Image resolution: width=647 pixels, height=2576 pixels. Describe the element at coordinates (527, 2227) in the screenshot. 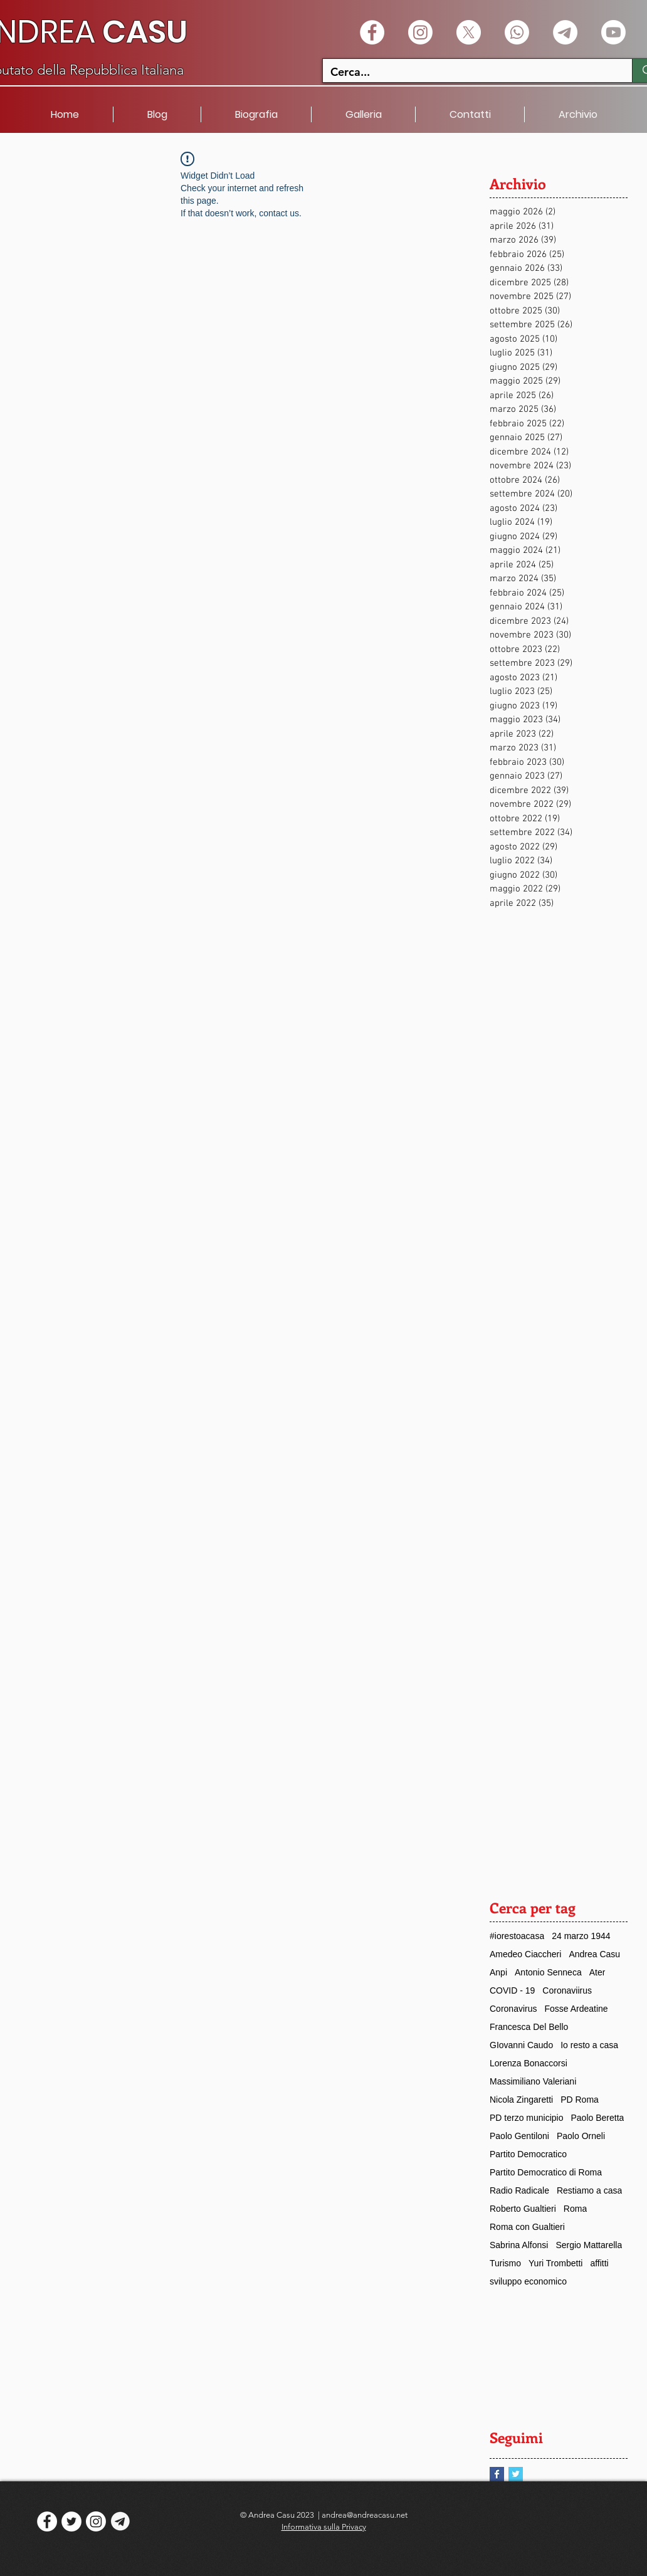

I see `Roma con Gualtieri` at that location.